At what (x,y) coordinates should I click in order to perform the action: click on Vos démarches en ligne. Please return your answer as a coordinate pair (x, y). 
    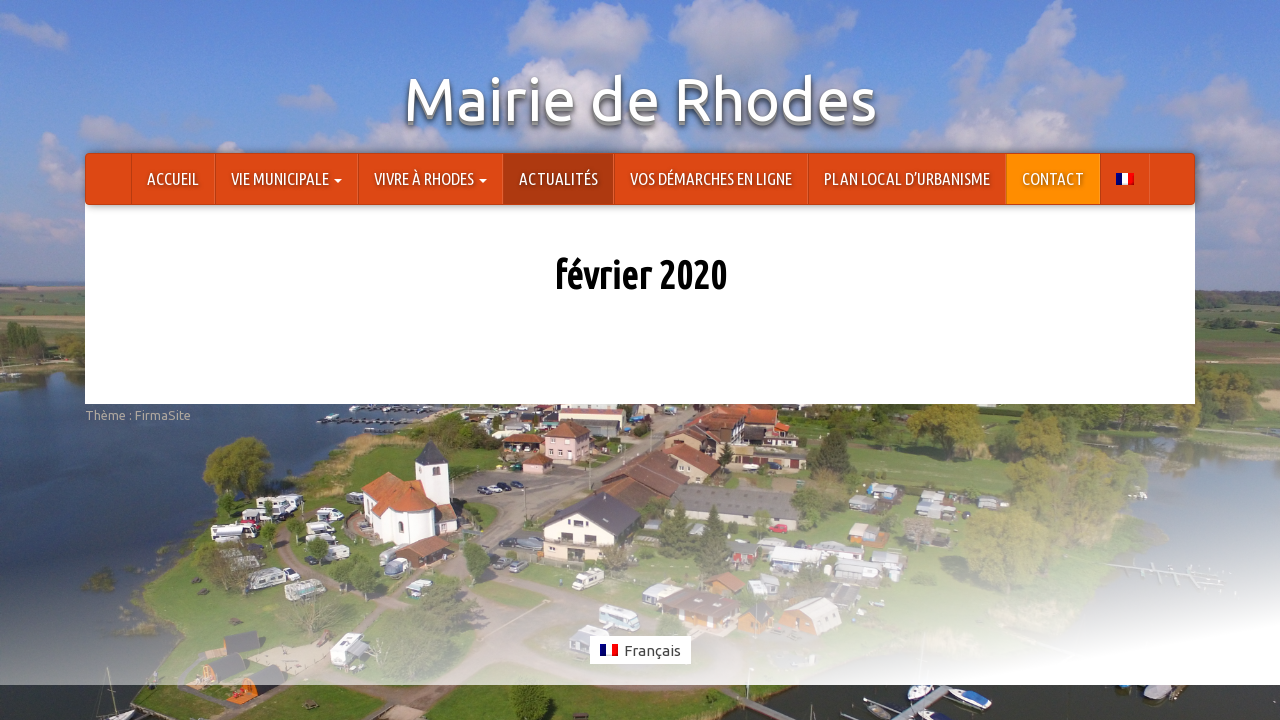
    Looking at the image, I should click on (711, 178).